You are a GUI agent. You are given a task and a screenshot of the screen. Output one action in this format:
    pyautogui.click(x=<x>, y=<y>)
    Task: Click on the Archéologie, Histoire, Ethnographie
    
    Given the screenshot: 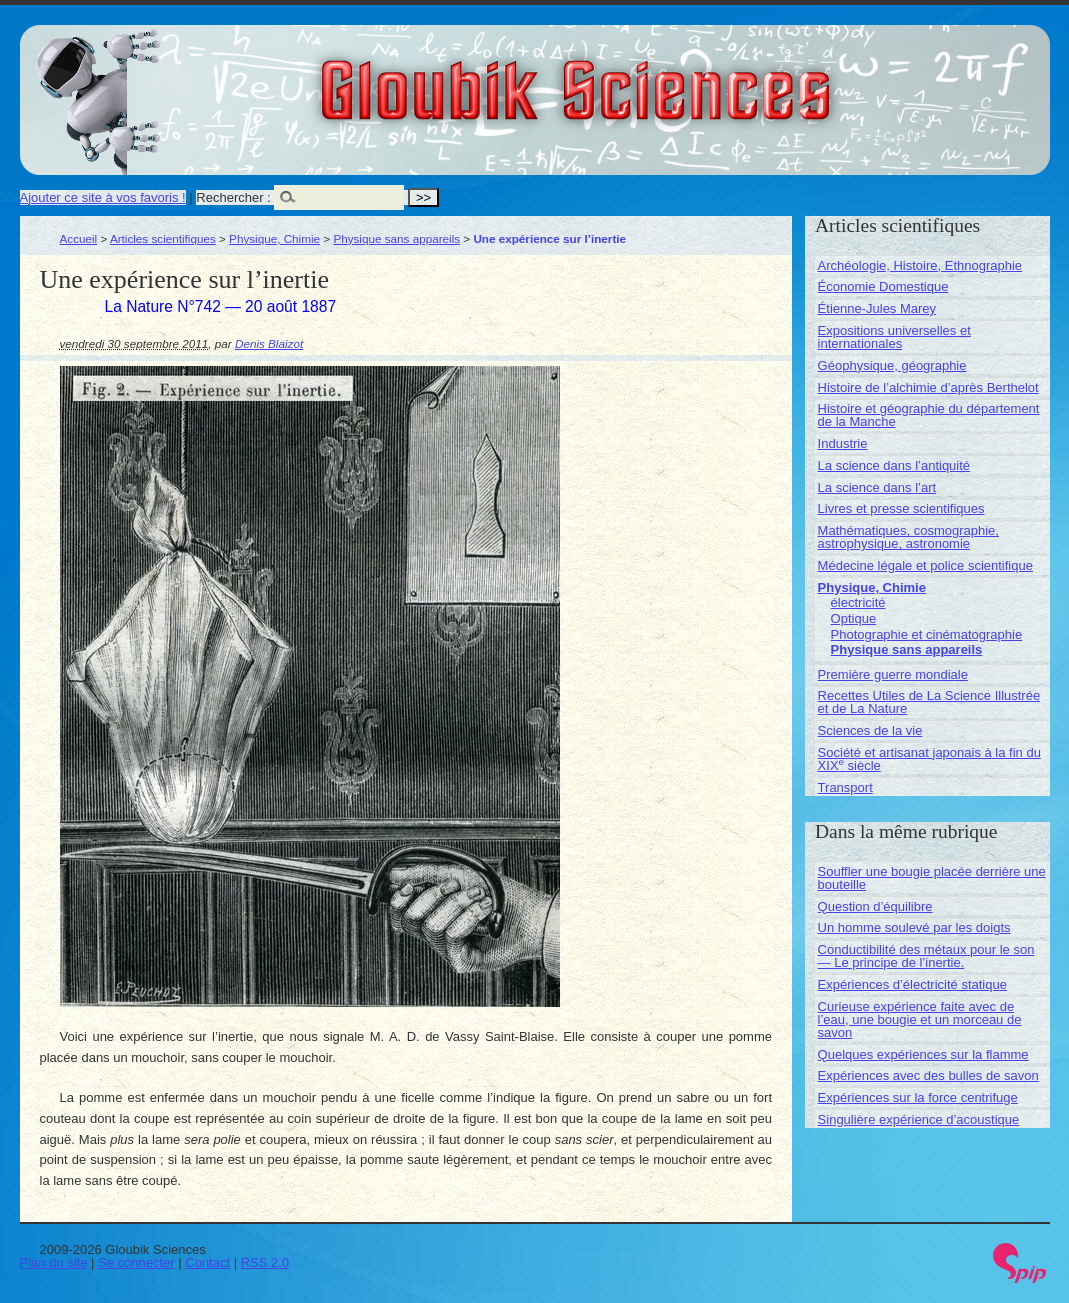 What is the action you would take?
    pyautogui.click(x=920, y=265)
    